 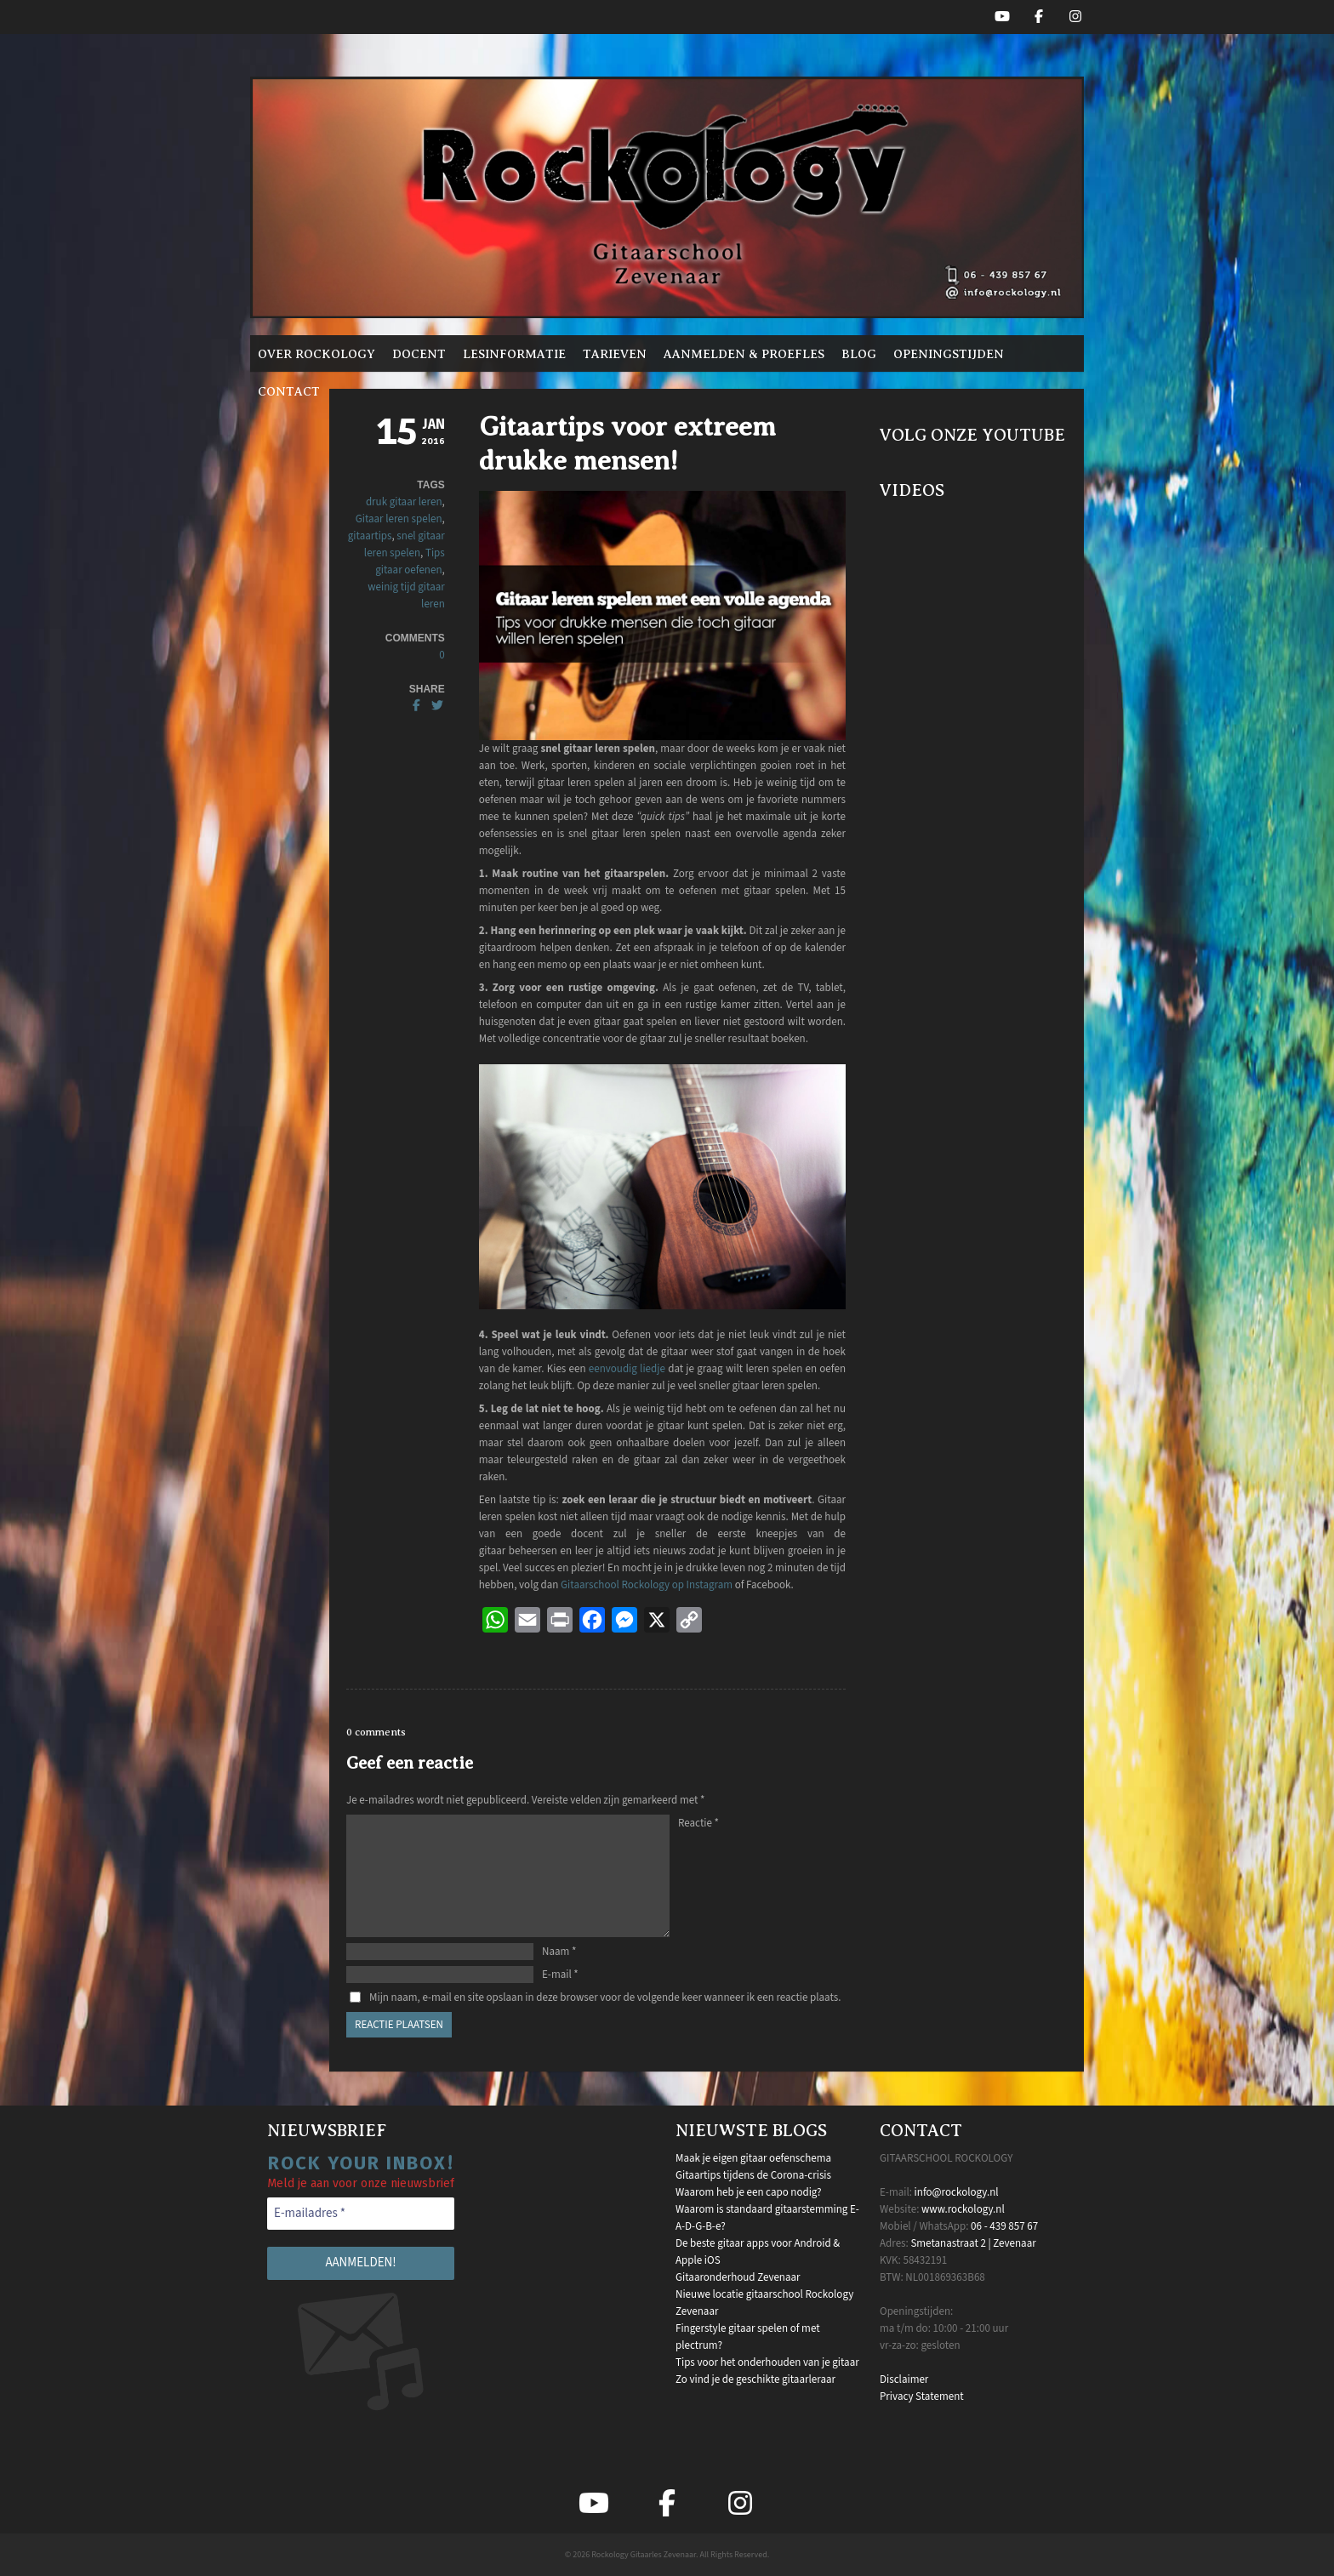 I want to click on Tarieven, so click(x=615, y=354).